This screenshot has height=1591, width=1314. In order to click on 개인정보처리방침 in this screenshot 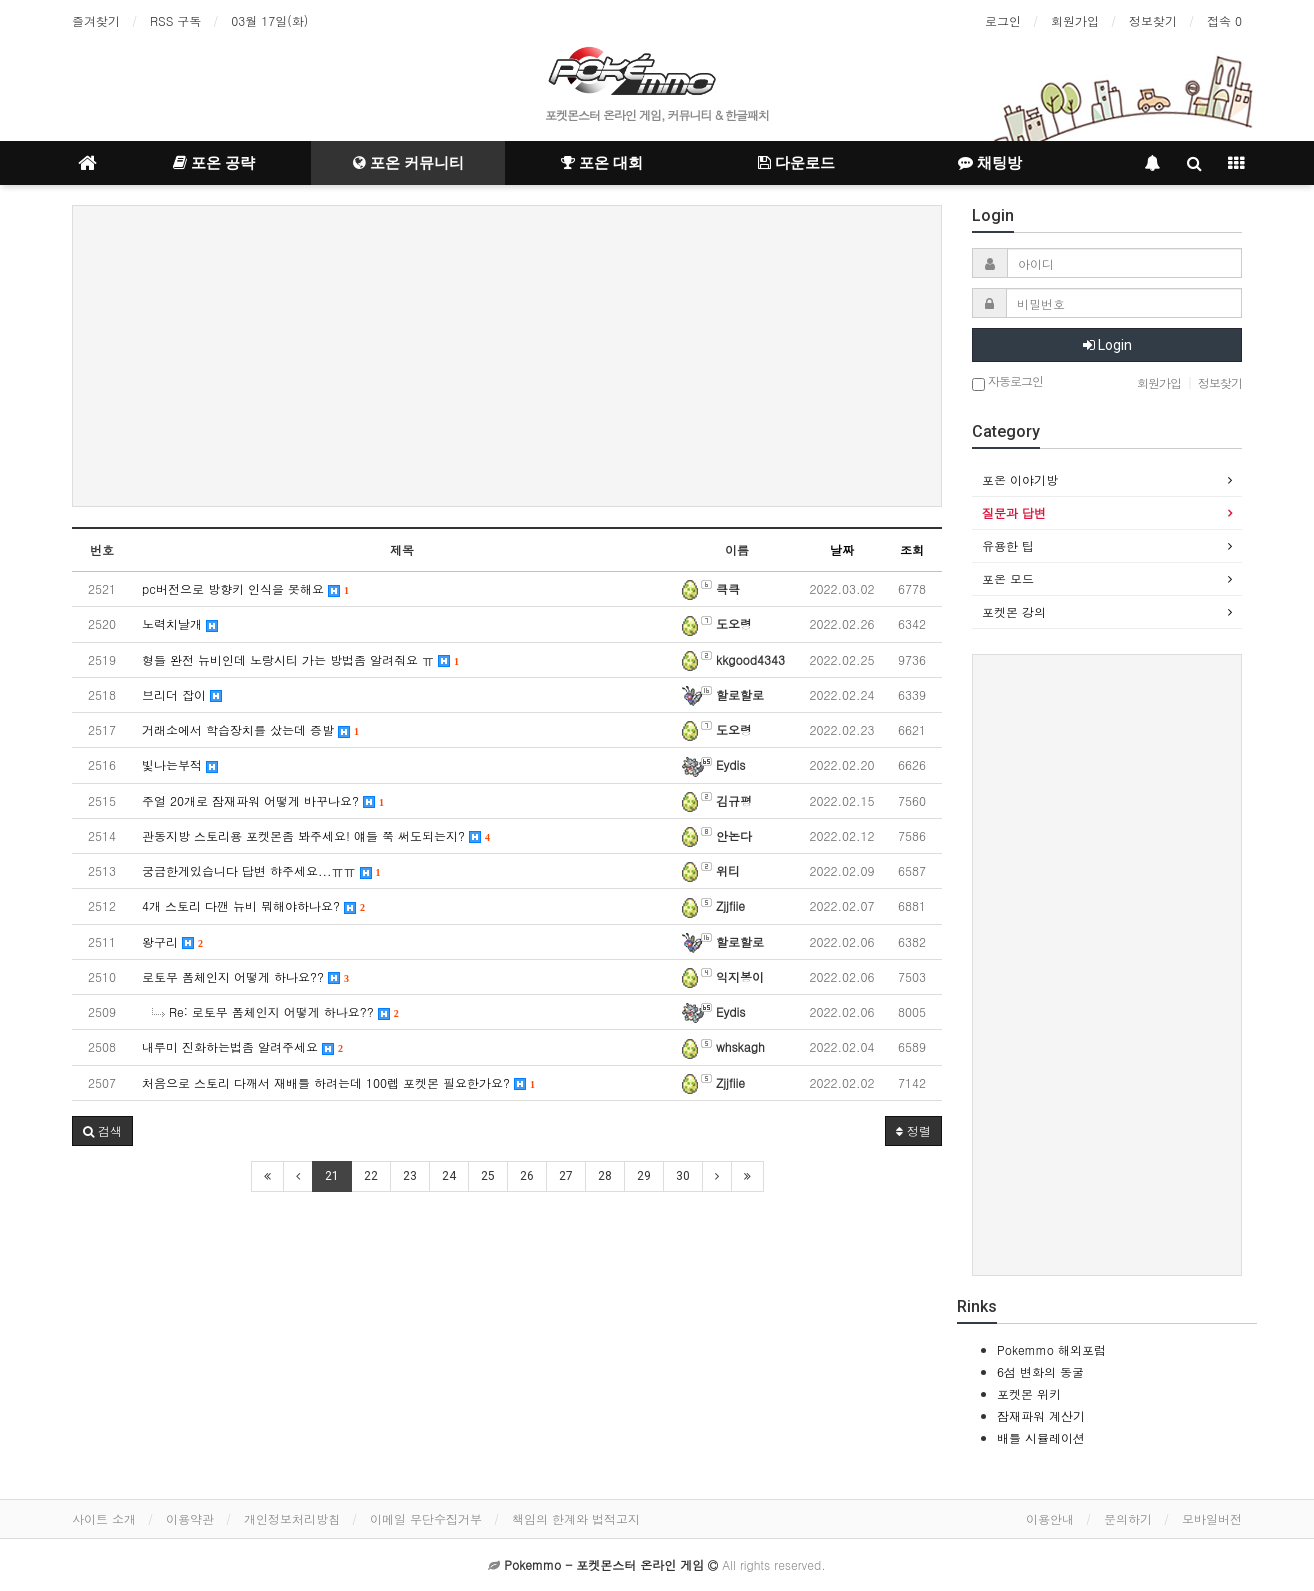, I will do `click(292, 1518)`.